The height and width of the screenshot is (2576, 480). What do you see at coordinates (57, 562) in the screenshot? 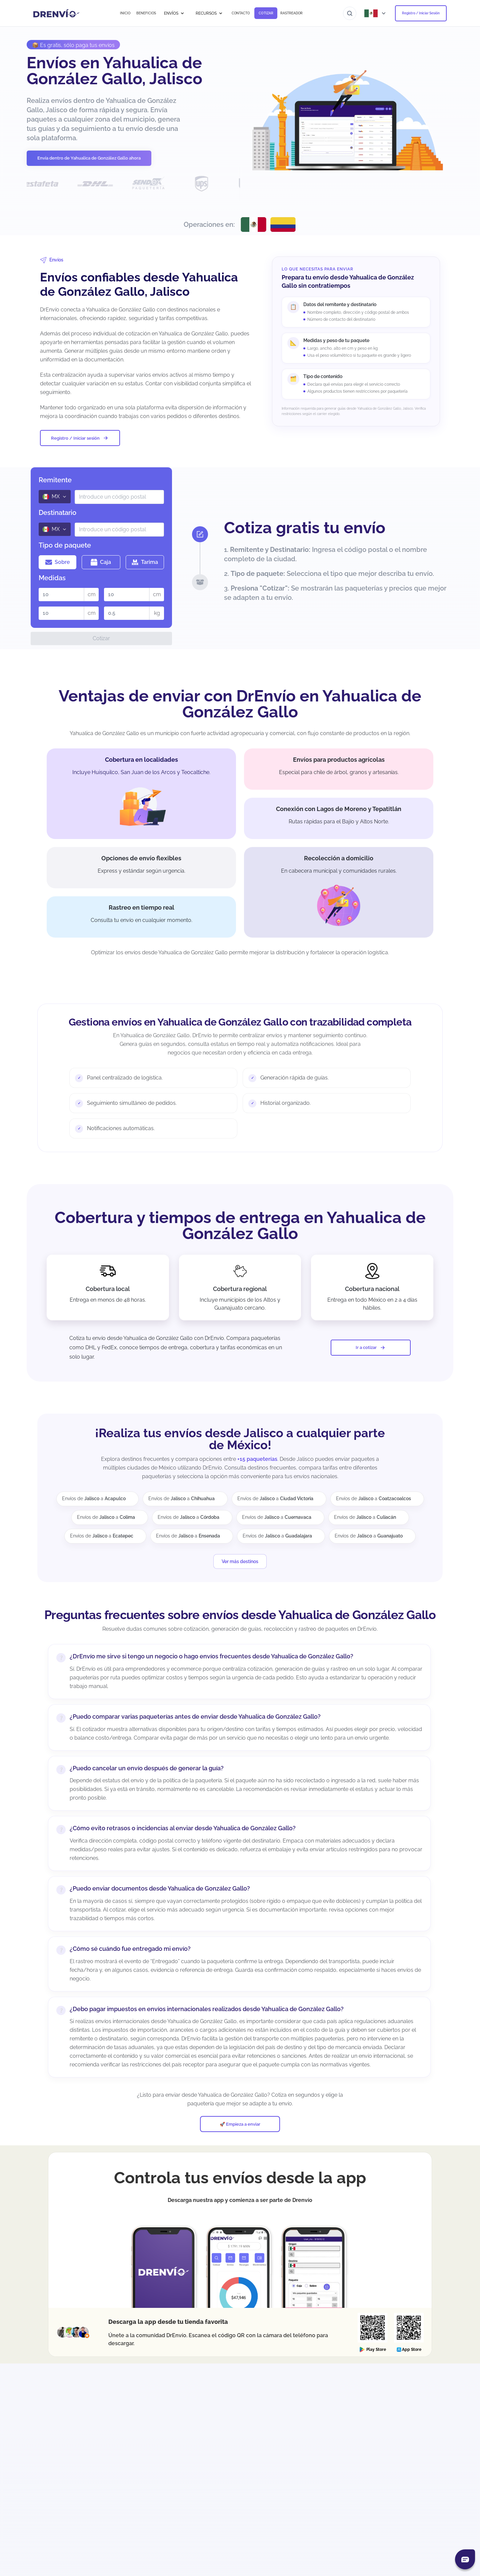
I see `Sobre` at bounding box center [57, 562].